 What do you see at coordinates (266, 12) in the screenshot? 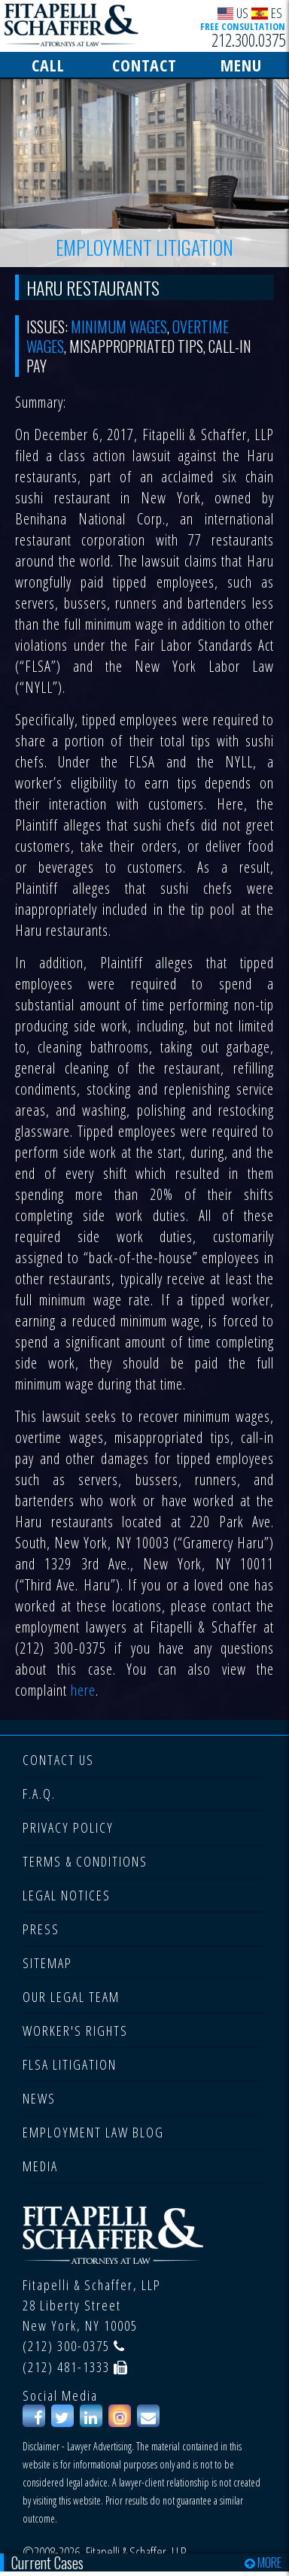
I see `ES` at bounding box center [266, 12].